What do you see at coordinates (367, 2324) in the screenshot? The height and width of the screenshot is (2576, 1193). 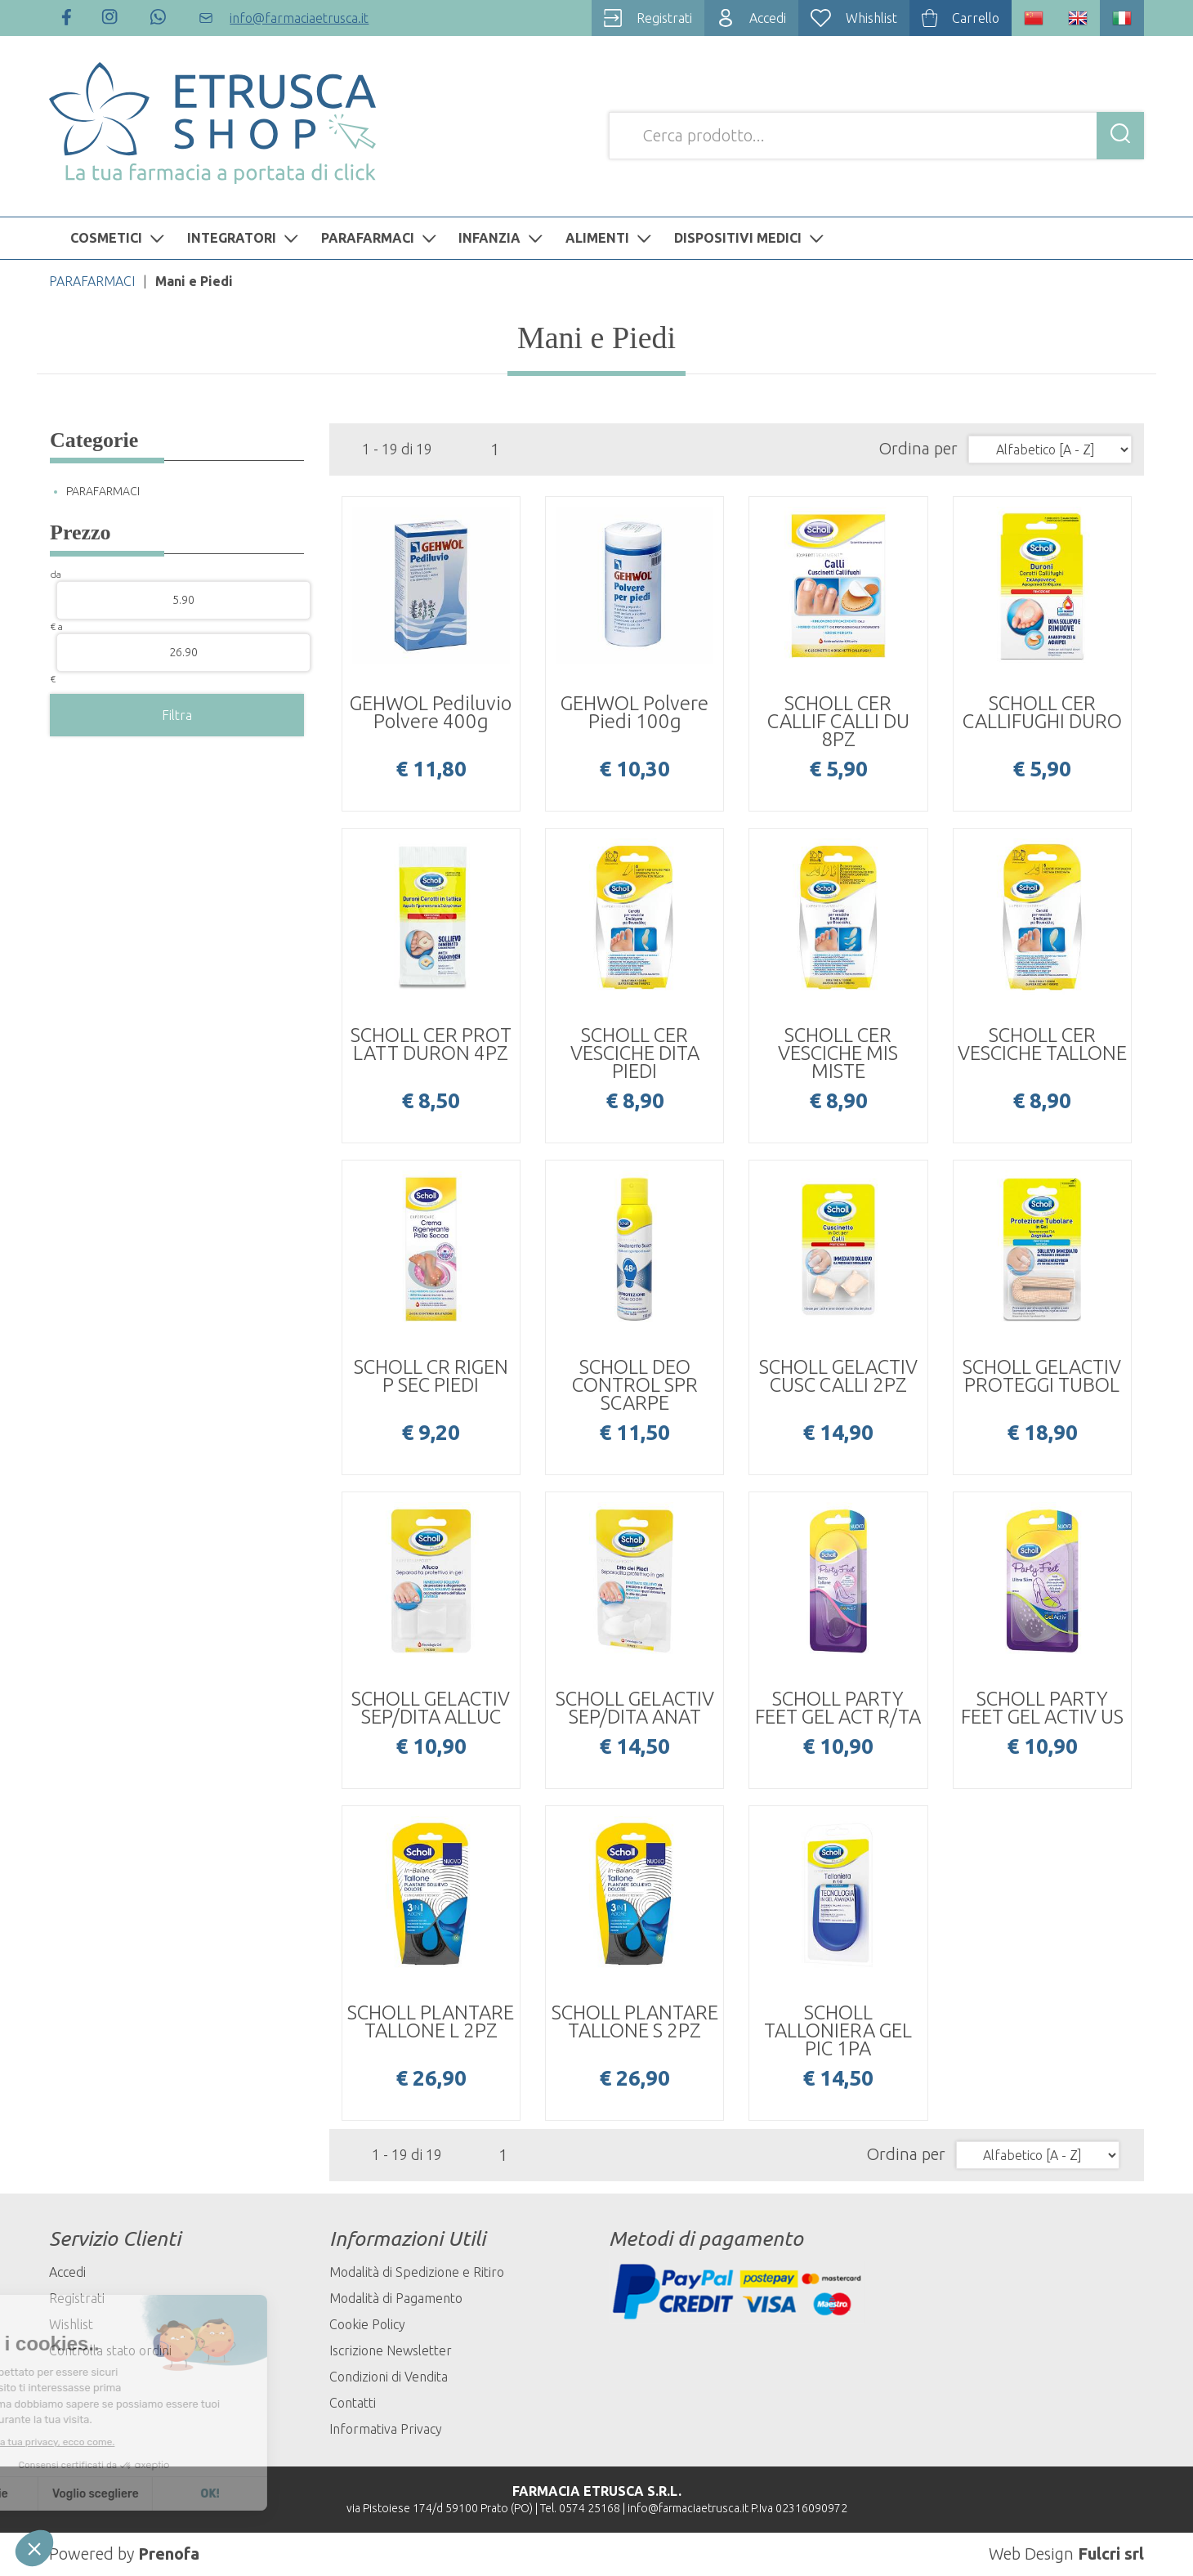 I see `Cookie Policy` at bounding box center [367, 2324].